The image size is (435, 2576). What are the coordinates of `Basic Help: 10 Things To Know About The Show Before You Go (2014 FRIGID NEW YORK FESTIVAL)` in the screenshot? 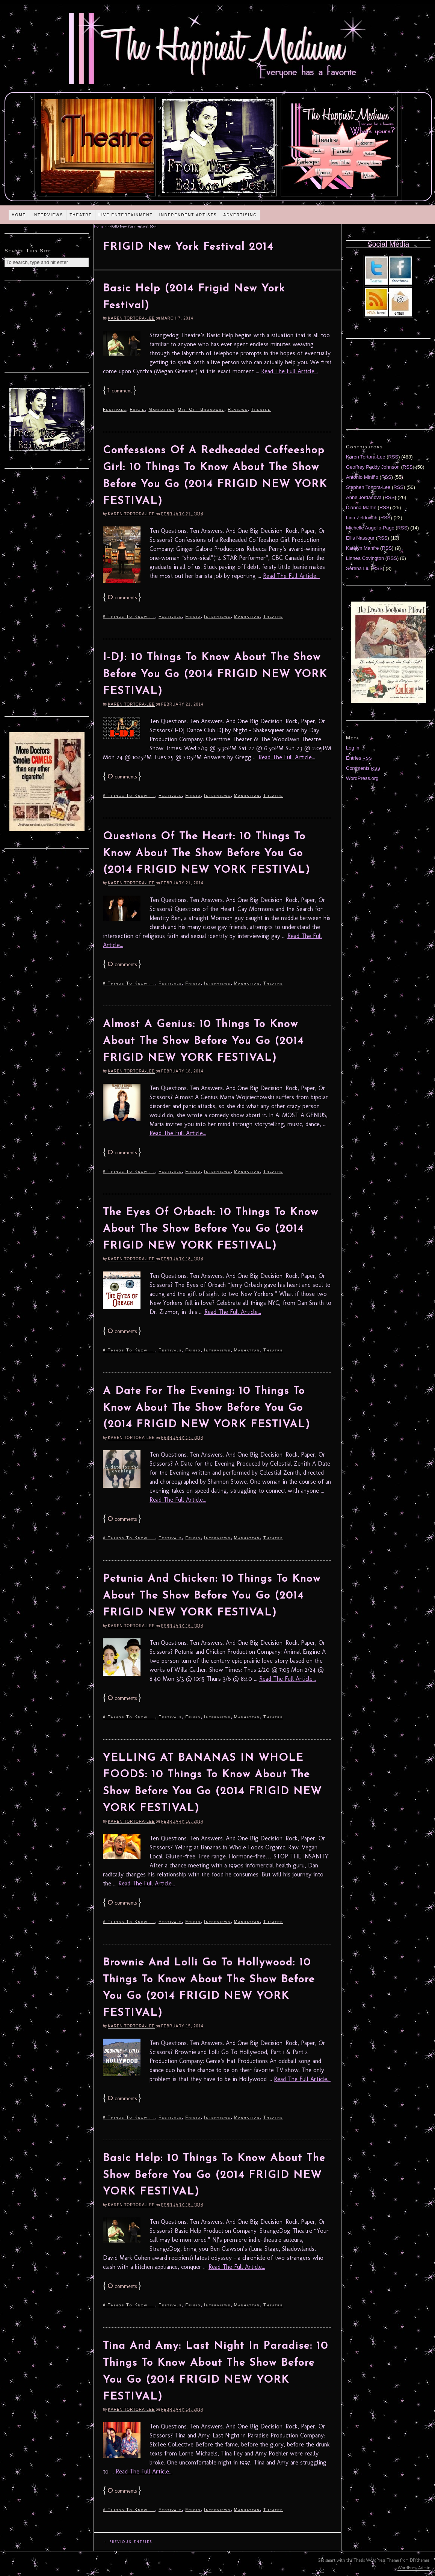 It's located at (214, 2175).